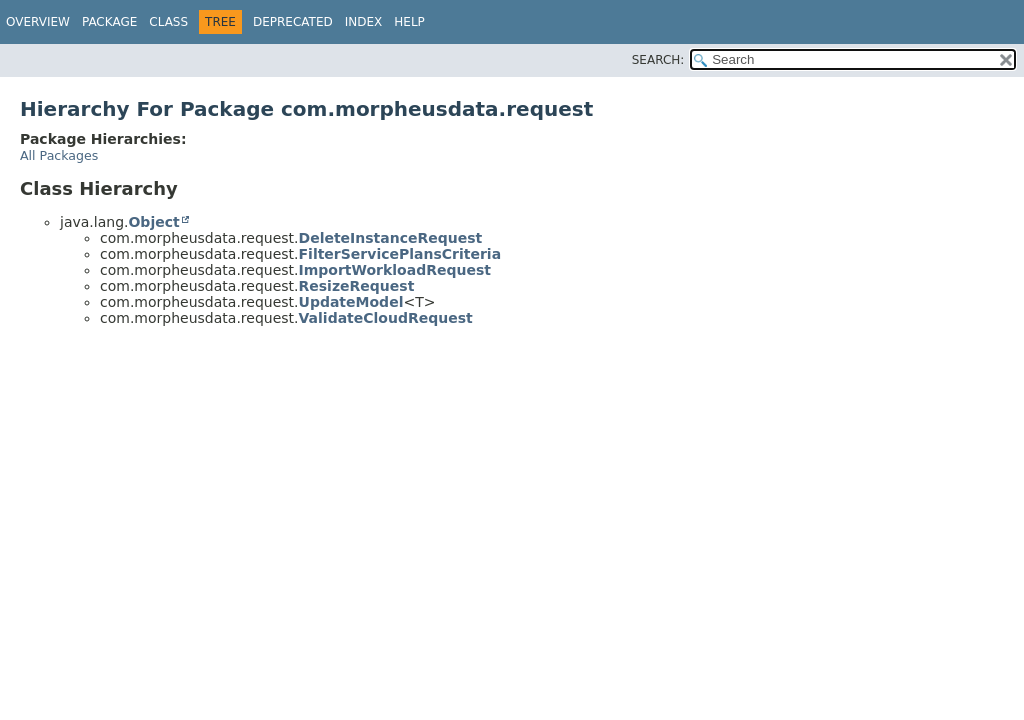  Describe the element at coordinates (38, 22) in the screenshot. I see `Overview` at that location.